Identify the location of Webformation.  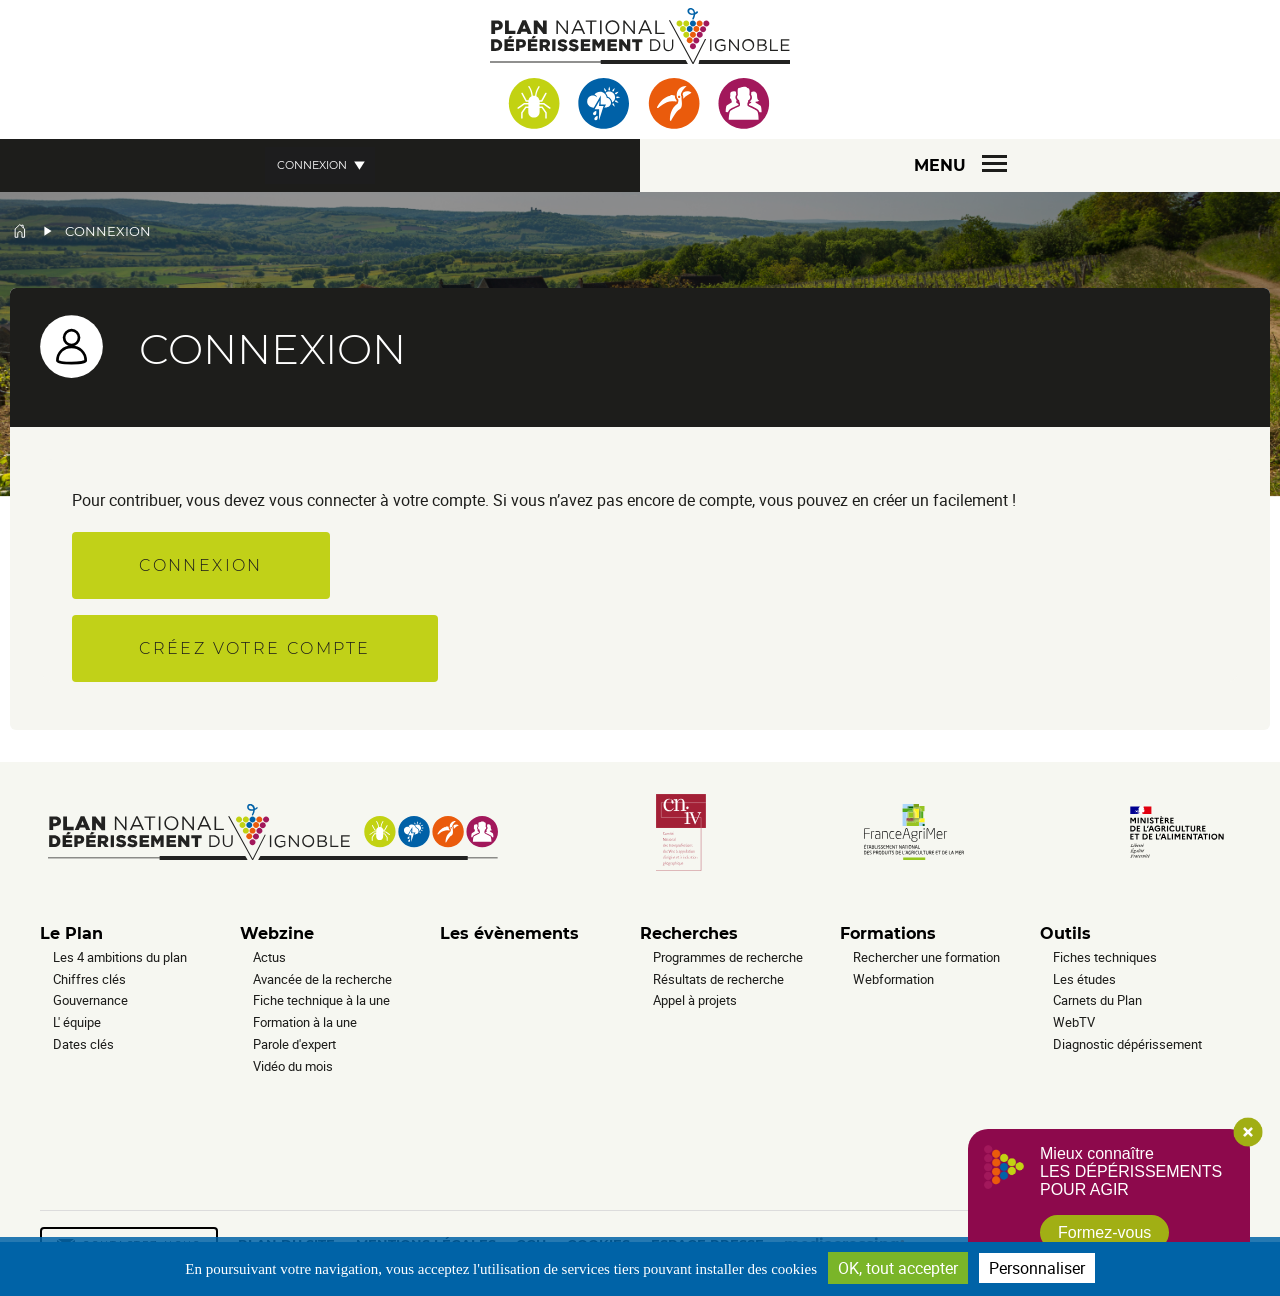
(893, 979).